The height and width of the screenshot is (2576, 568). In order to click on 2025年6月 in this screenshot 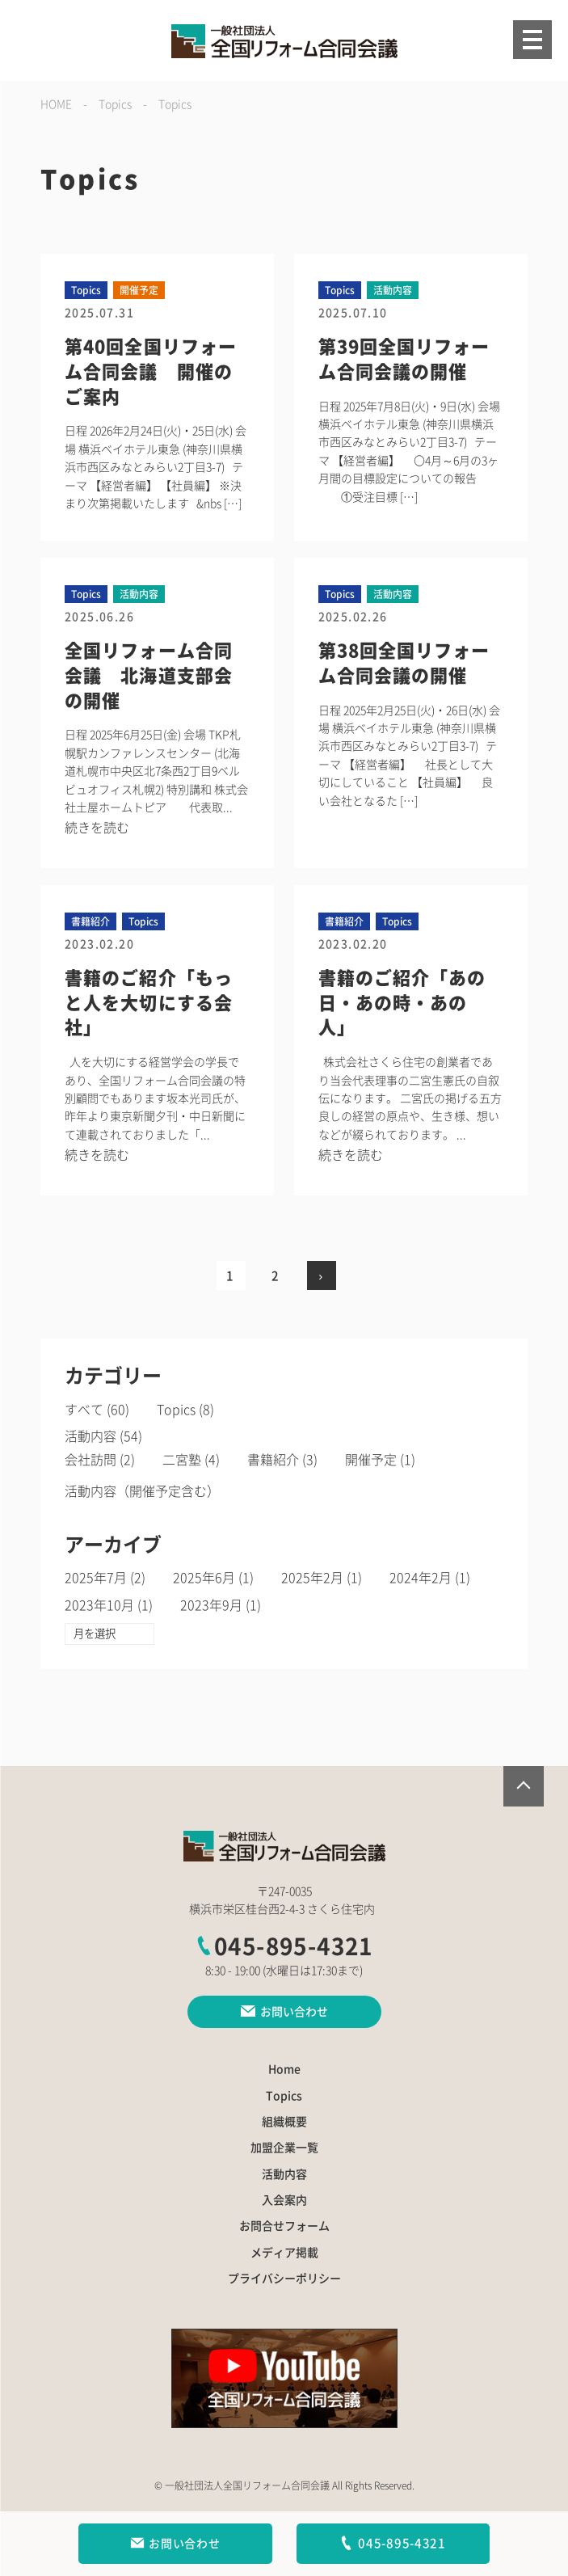, I will do `click(204, 1577)`.